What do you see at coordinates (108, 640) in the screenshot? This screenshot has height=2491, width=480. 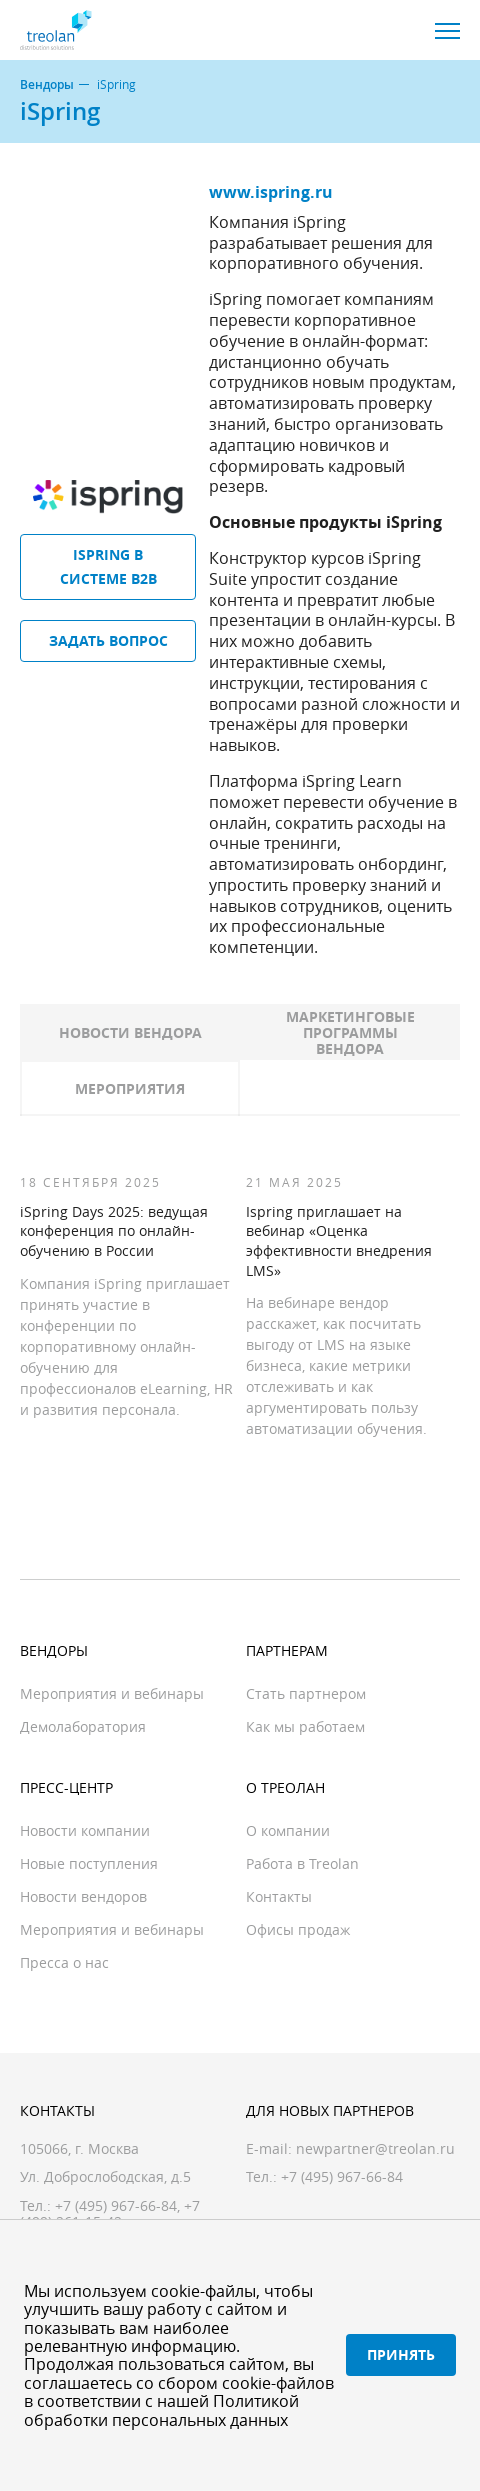 I see `Задать вопрос` at bounding box center [108, 640].